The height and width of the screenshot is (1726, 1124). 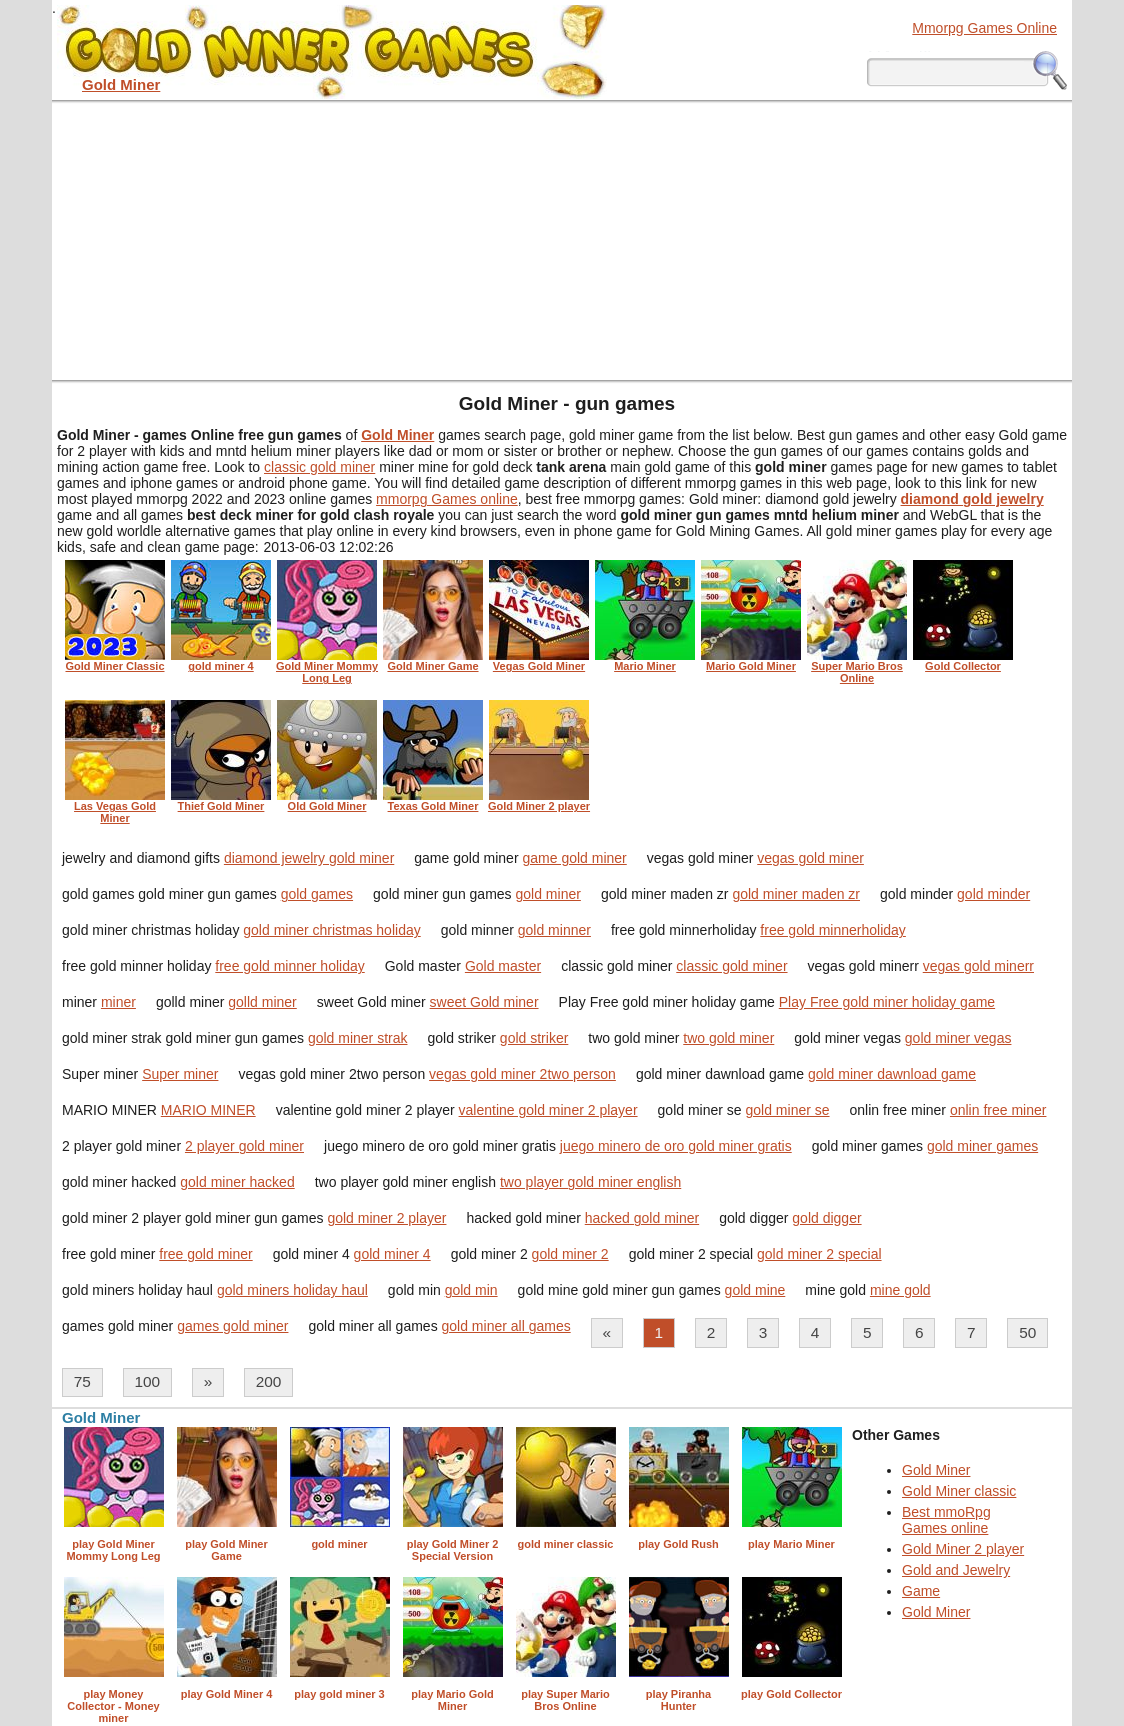 What do you see at coordinates (269, 1381) in the screenshot?
I see `200` at bounding box center [269, 1381].